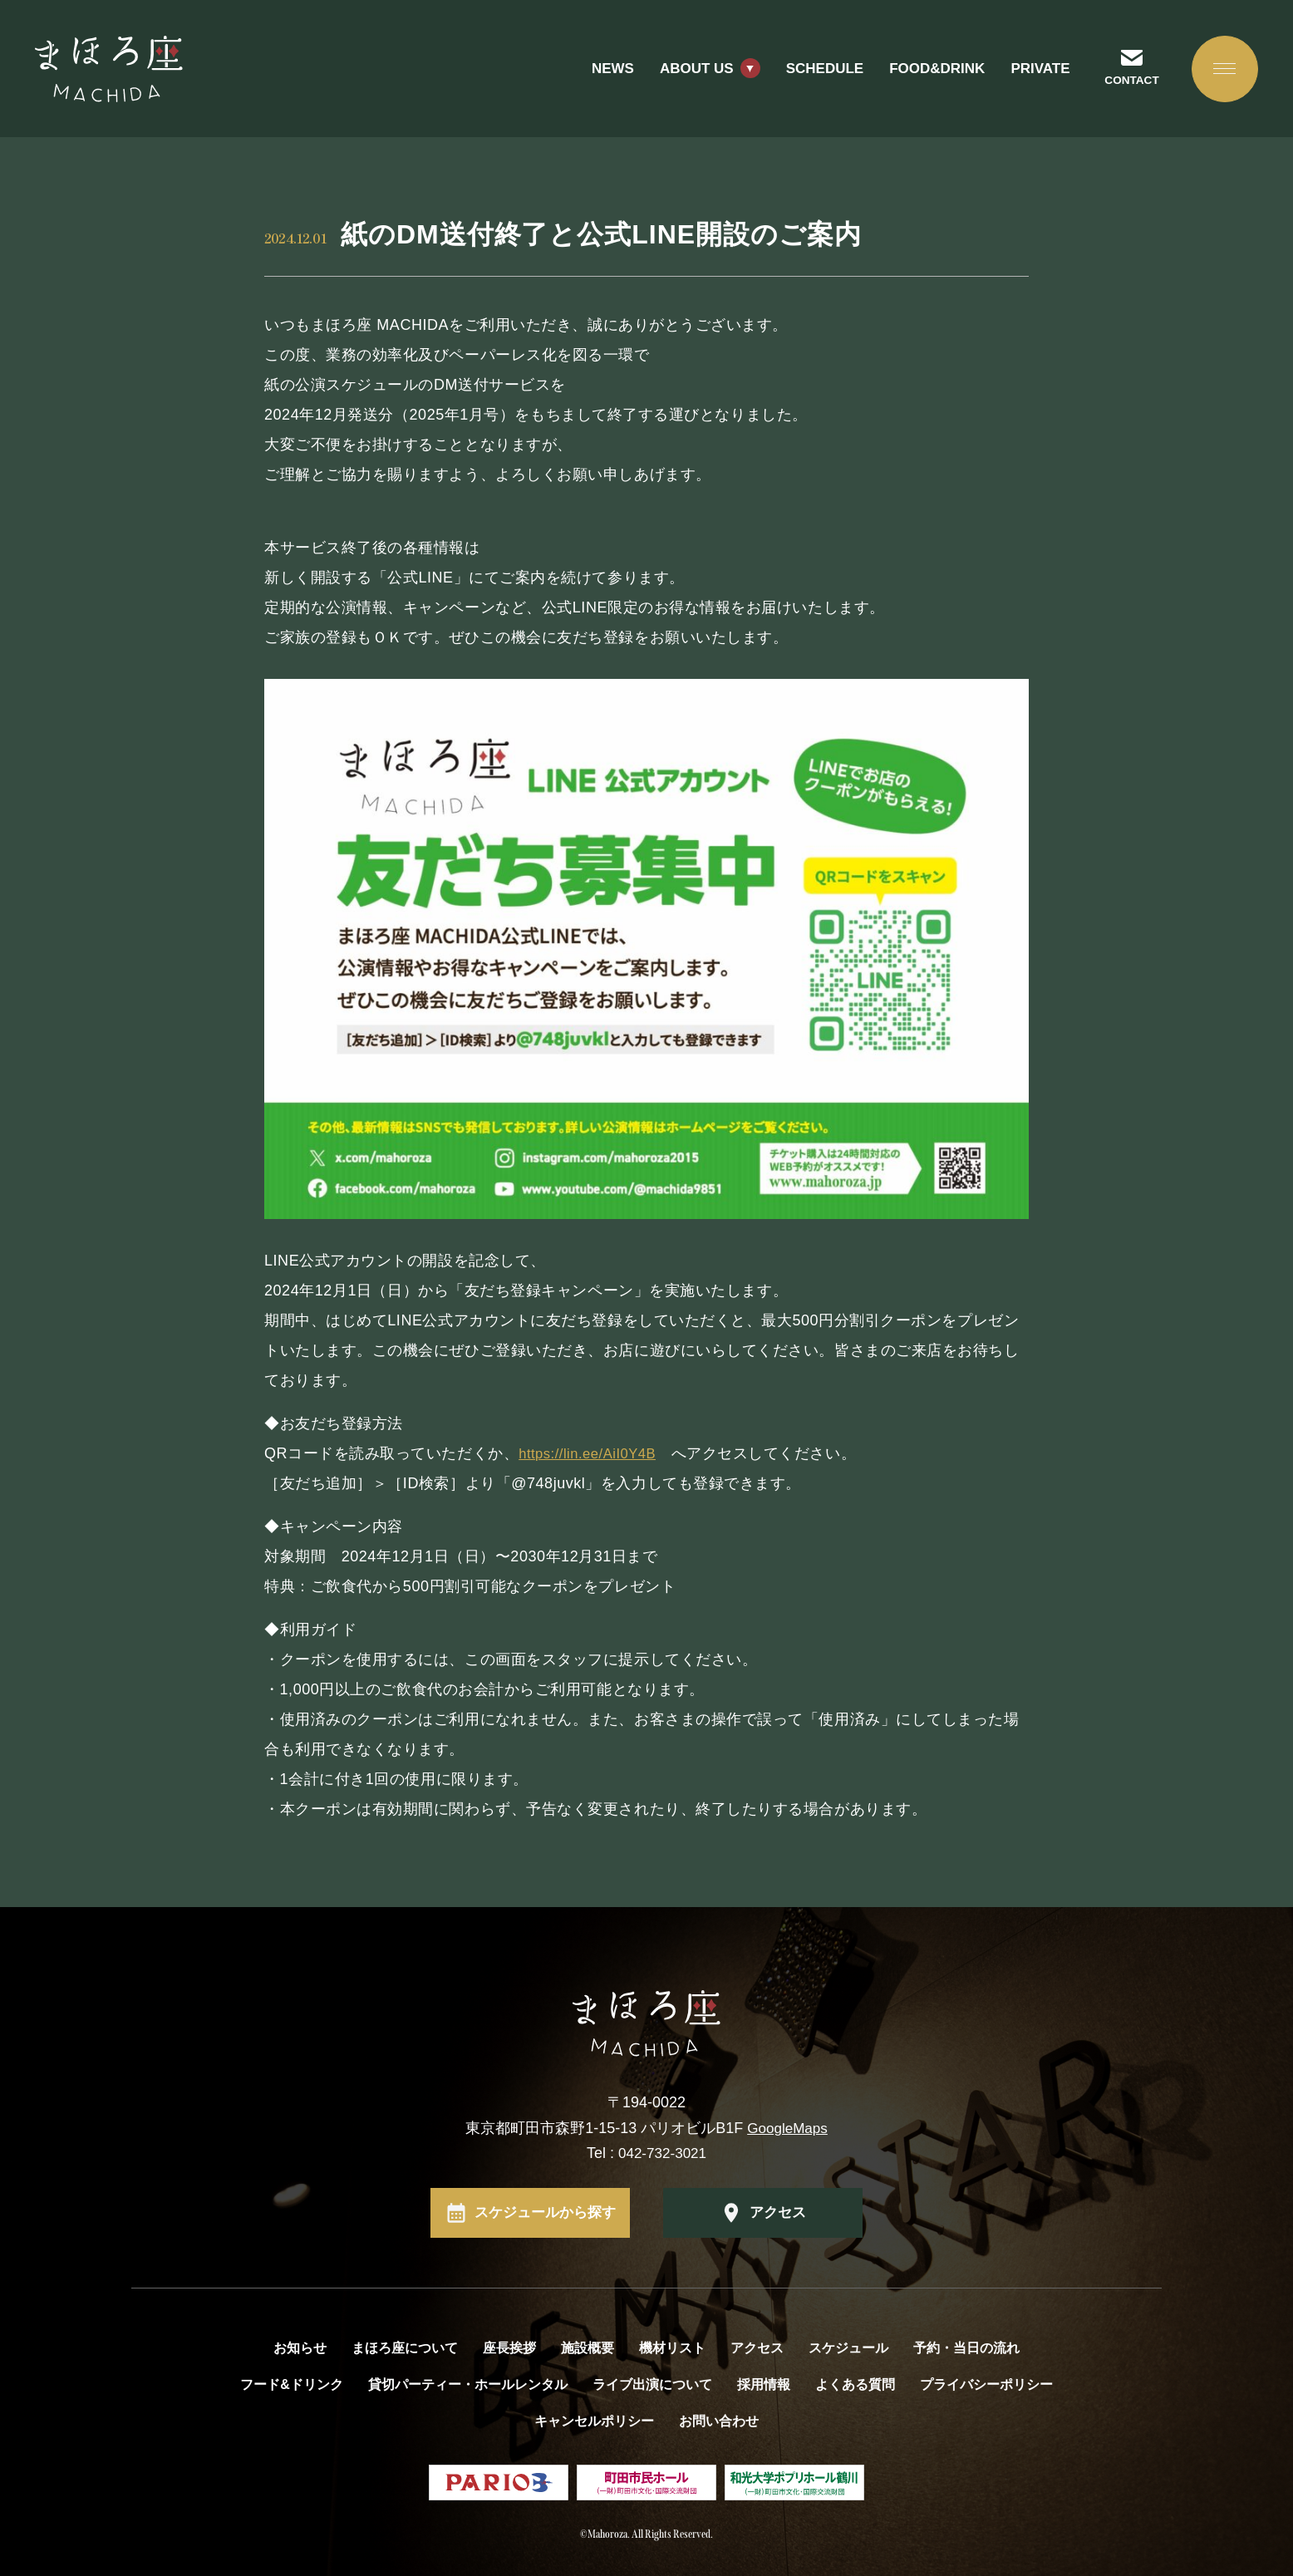 This screenshot has height=2576, width=1293. I want to click on GoogleMaps, so click(787, 2128).